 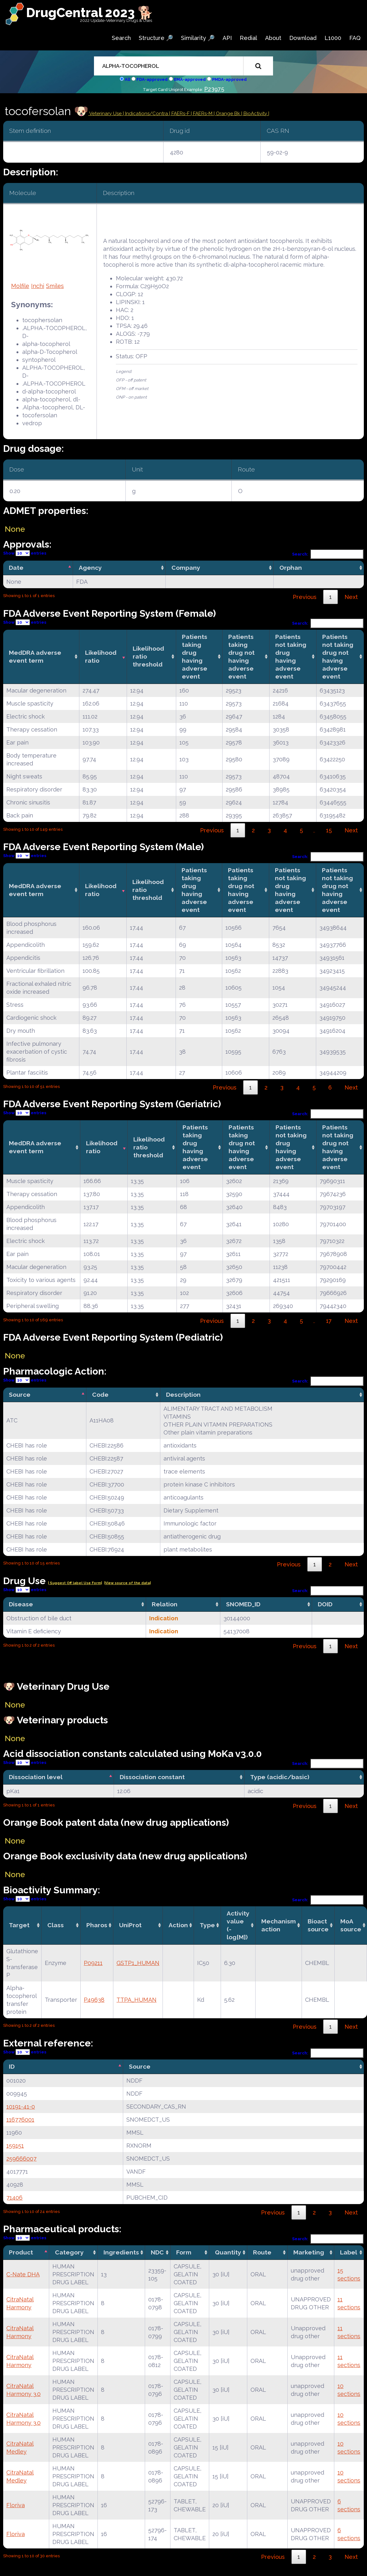 I want to click on About, so click(x=273, y=38).